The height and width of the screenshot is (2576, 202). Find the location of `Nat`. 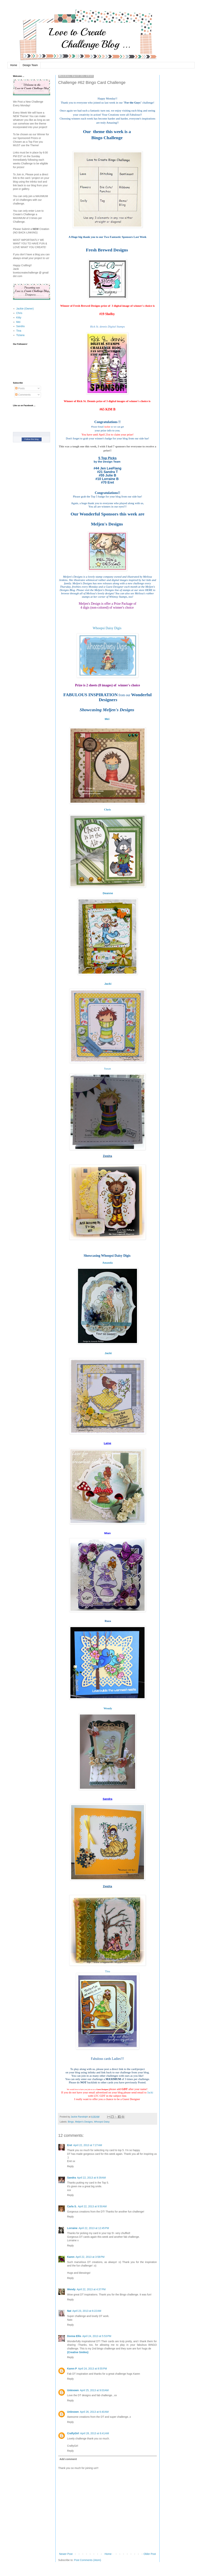

Nat is located at coordinates (69, 2310).